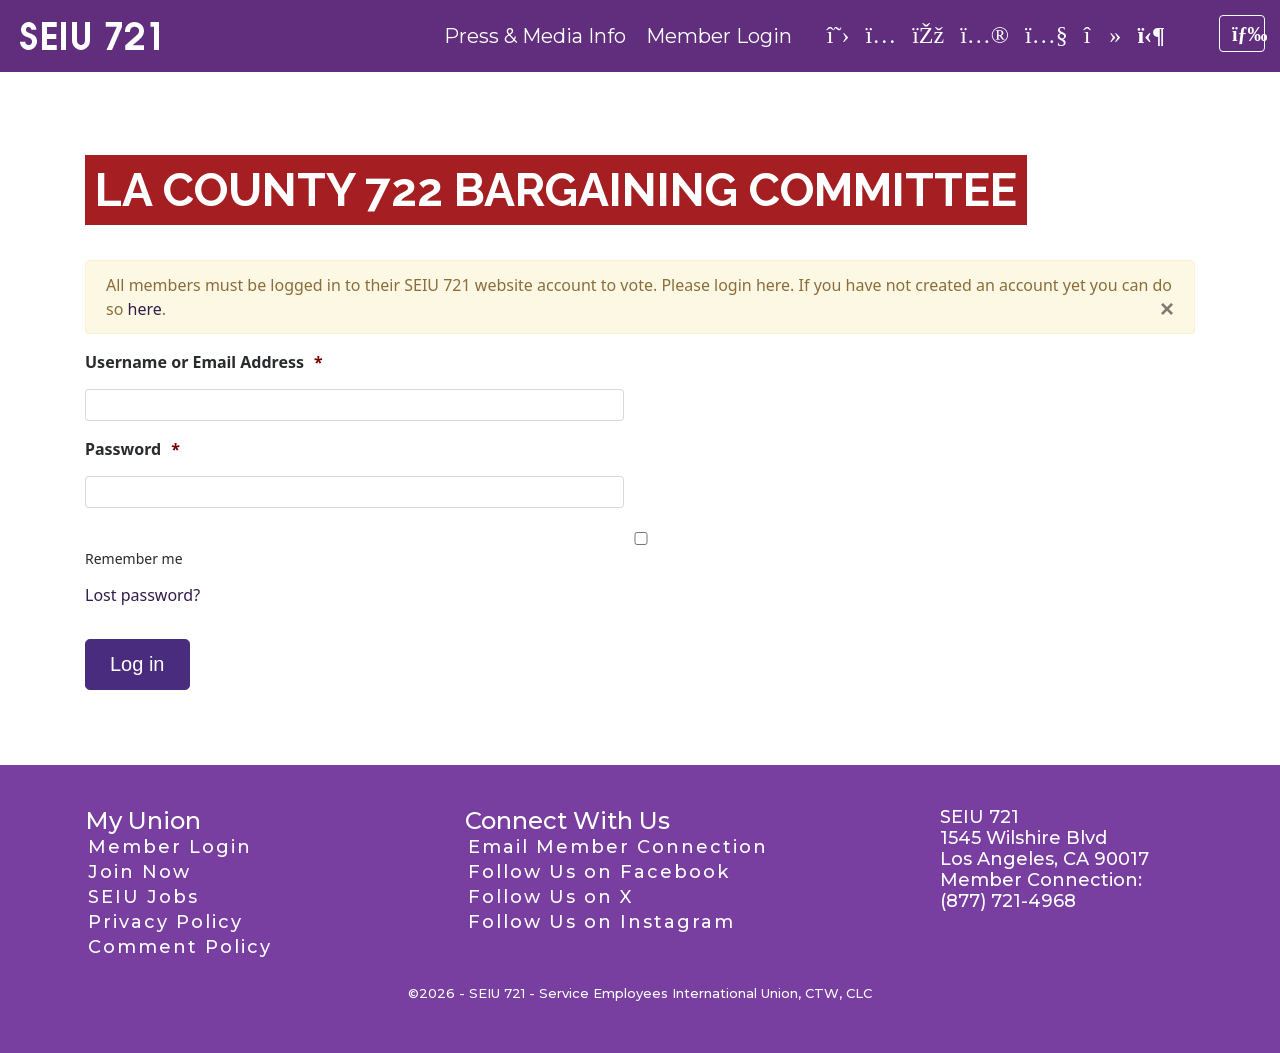 This screenshot has width=1280, height=1053. Describe the element at coordinates (599, 872) in the screenshot. I see `Follow Us on Facebook` at that location.